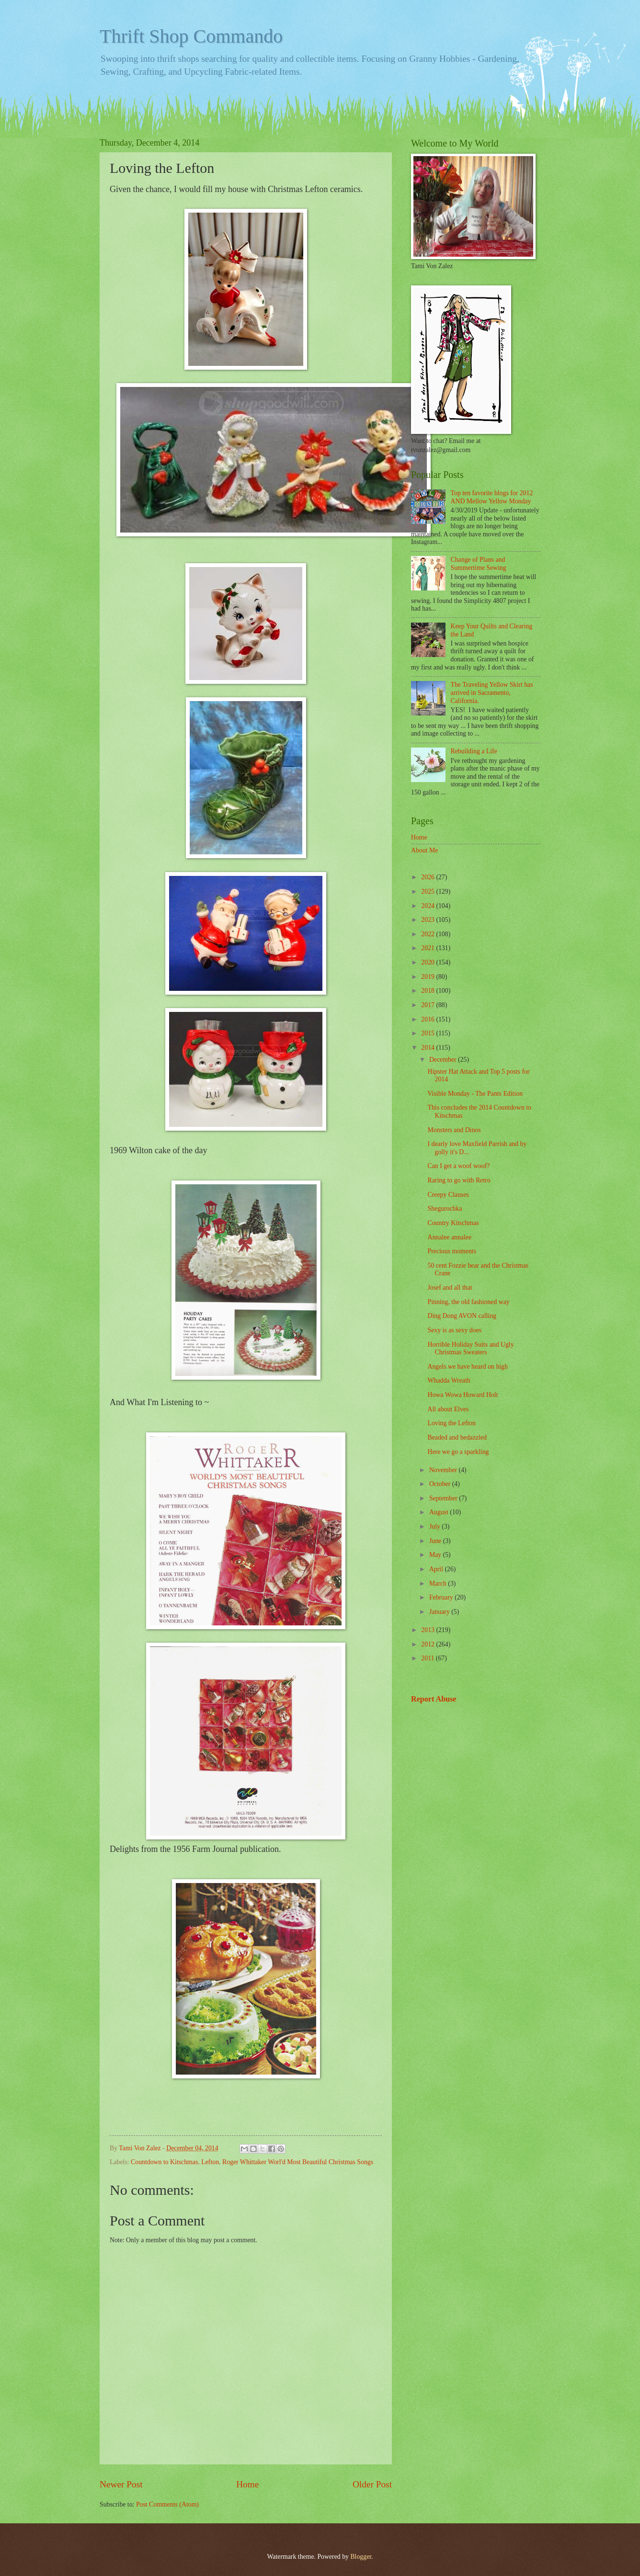  What do you see at coordinates (164, 2162) in the screenshot?
I see `Countdown to Kitschmas` at bounding box center [164, 2162].